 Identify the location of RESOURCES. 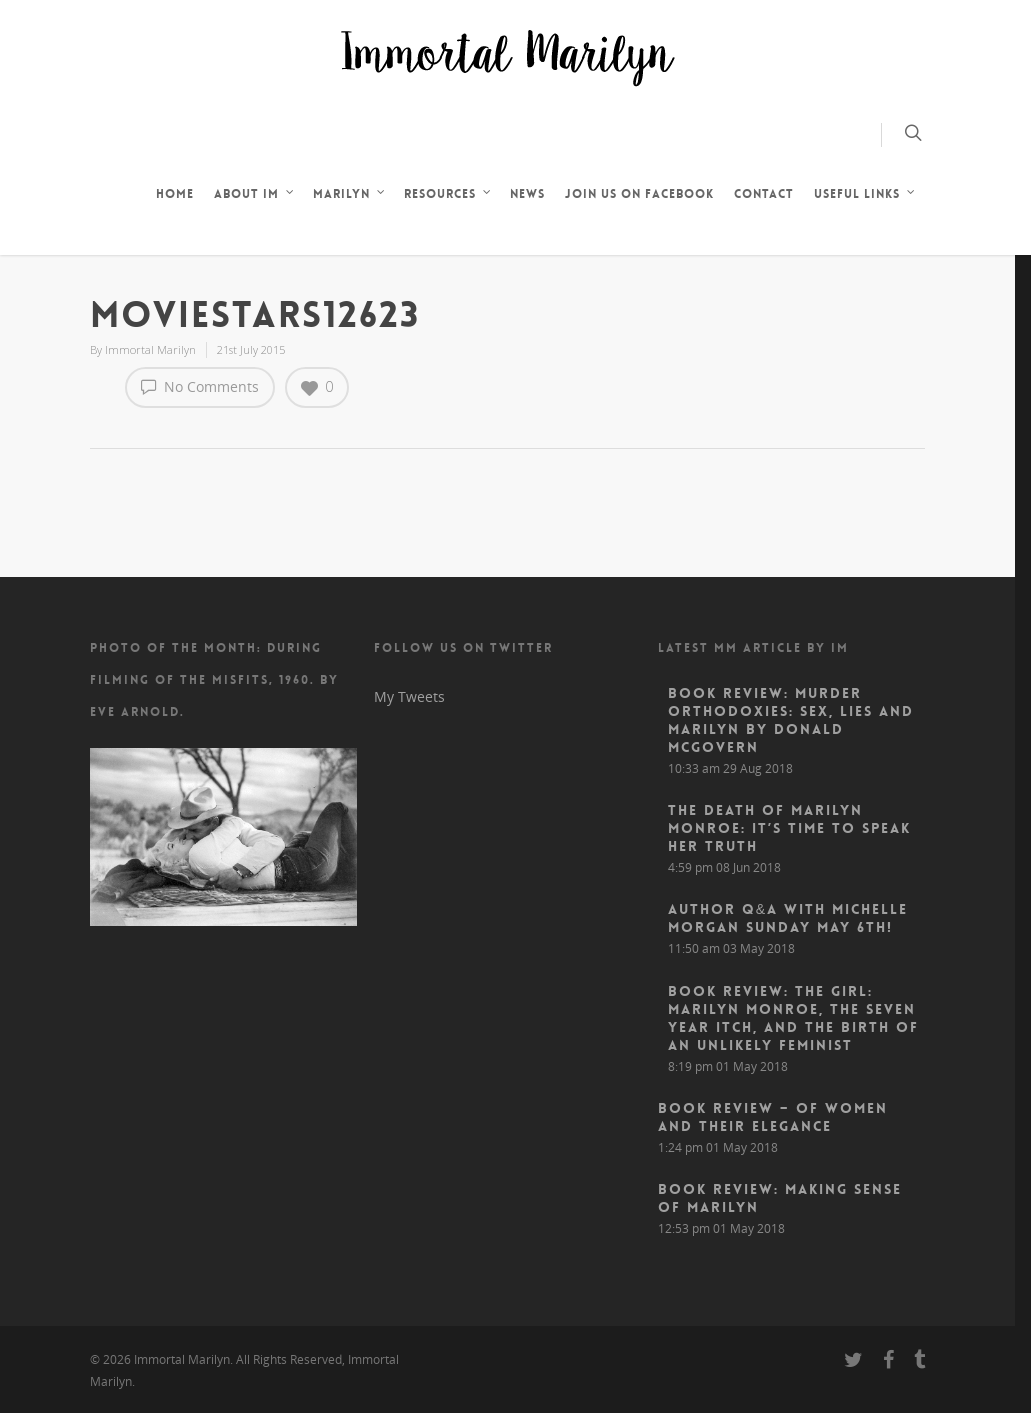
(448, 196).